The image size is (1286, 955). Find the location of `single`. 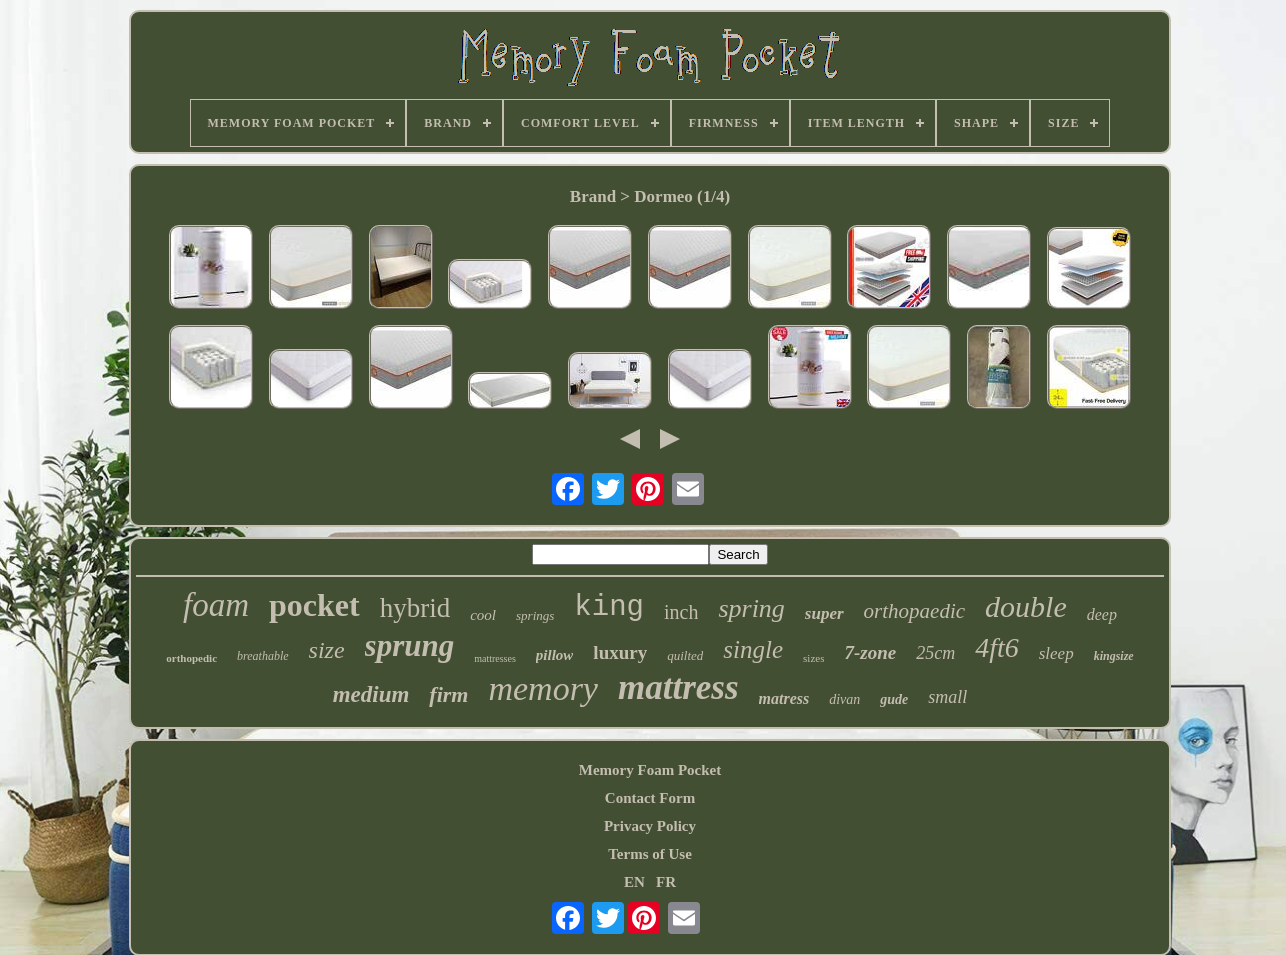

single is located at coordinates (753, 649).